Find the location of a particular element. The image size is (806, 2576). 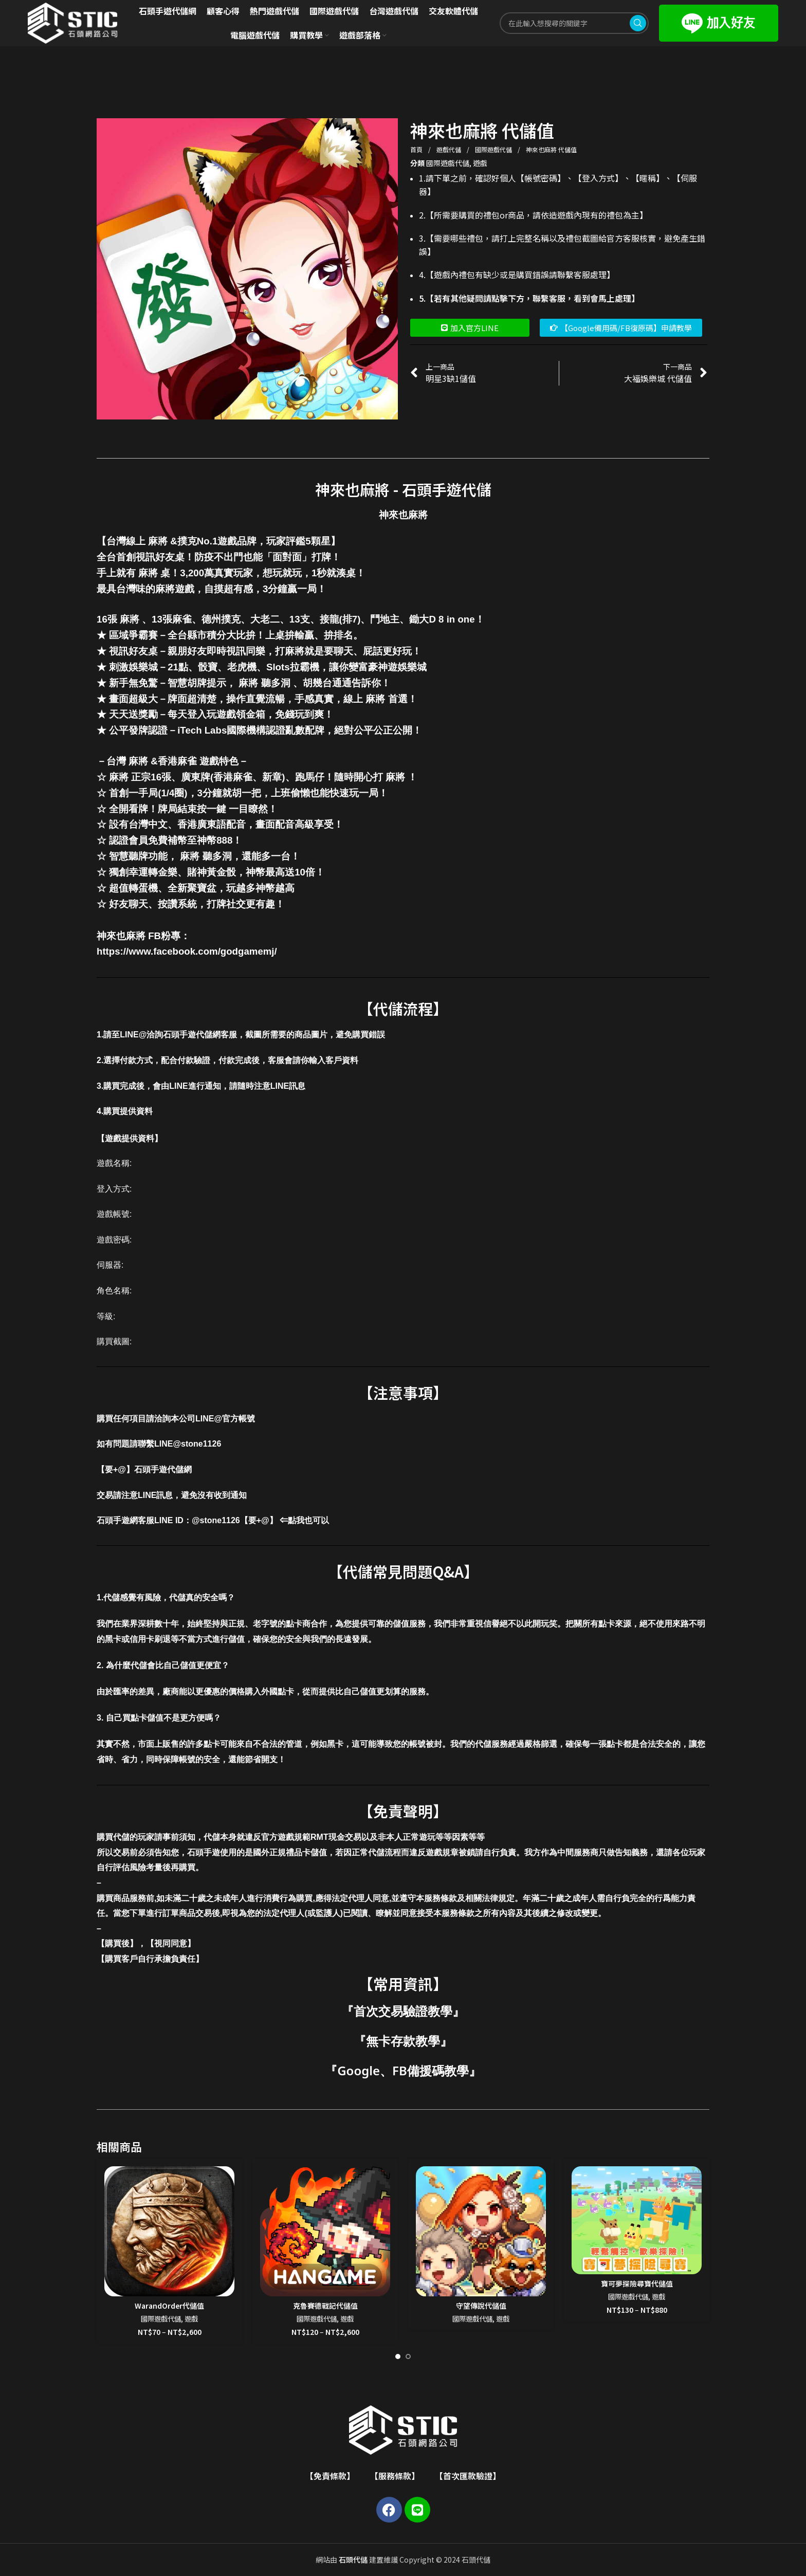

首次交易驗證教學 is located at coordinates (403, 2010).